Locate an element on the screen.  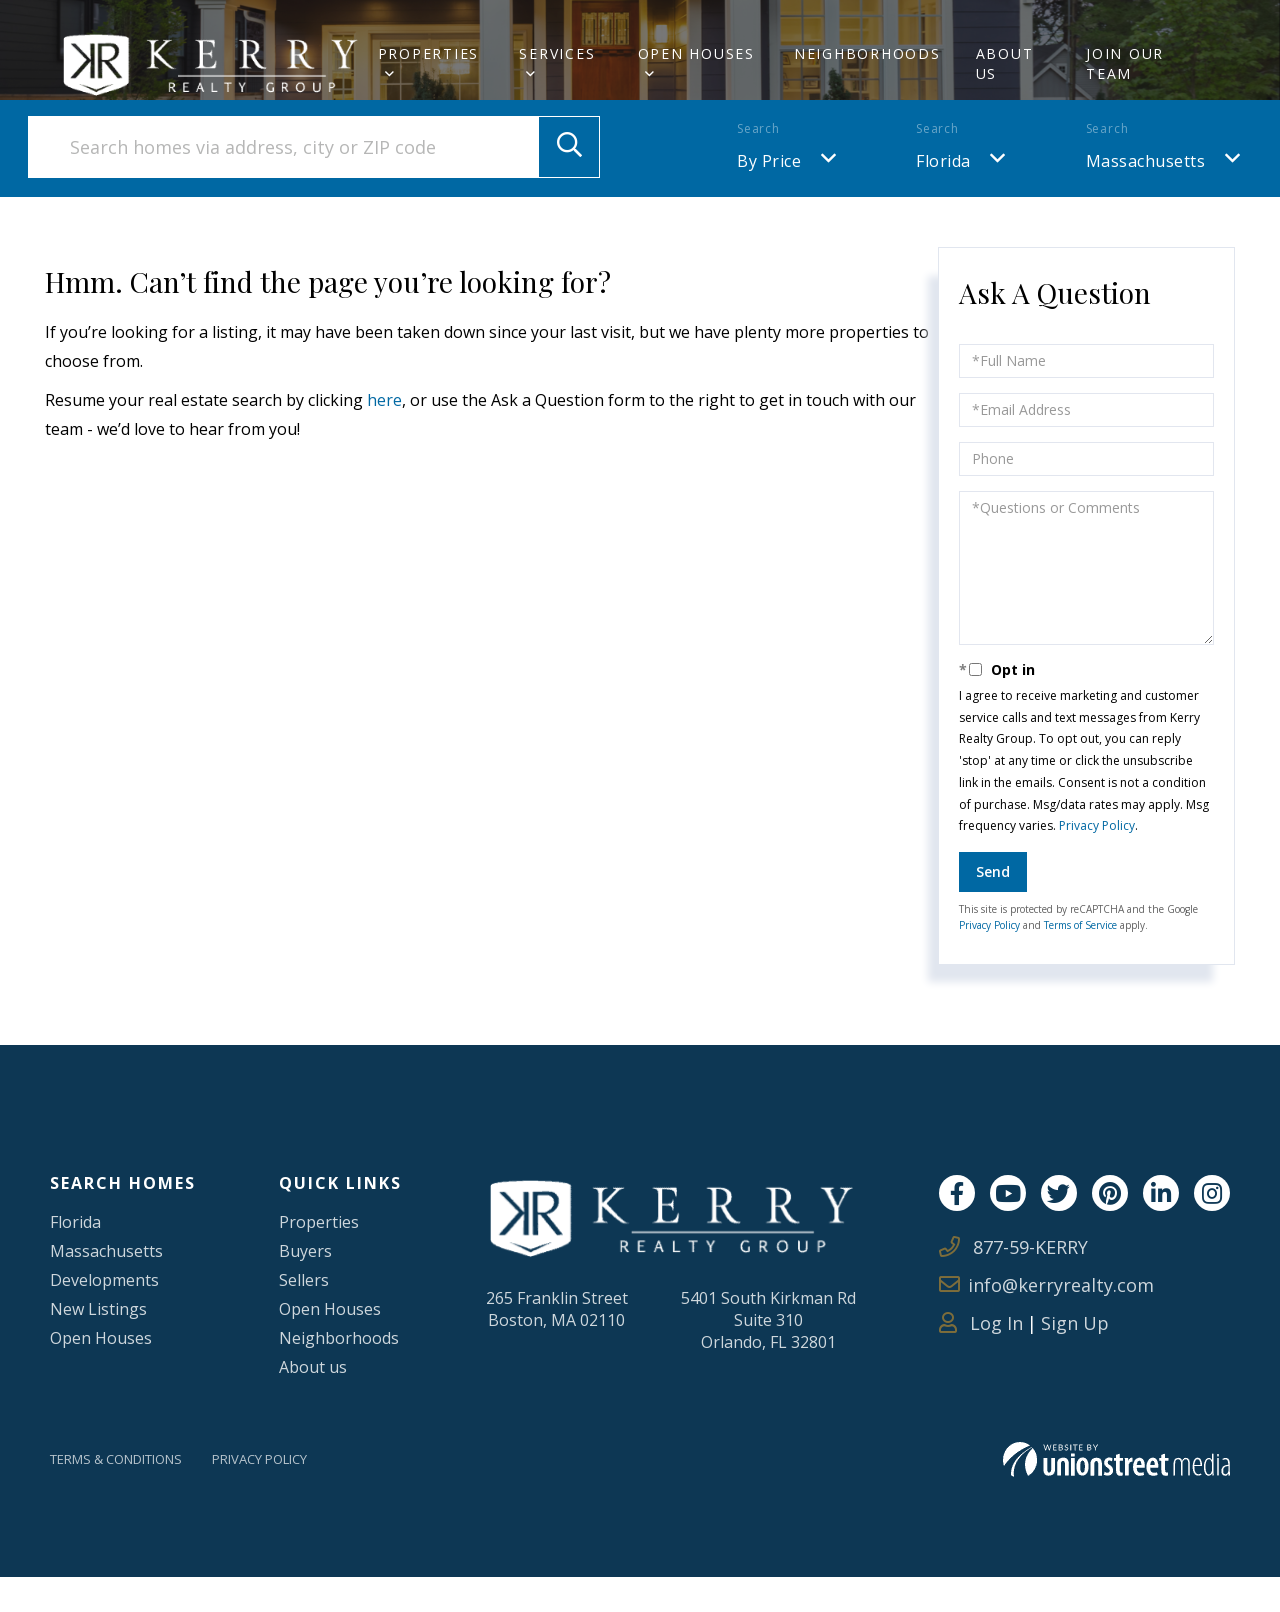
Privacy Policy is located at coordinates (1097, 860).